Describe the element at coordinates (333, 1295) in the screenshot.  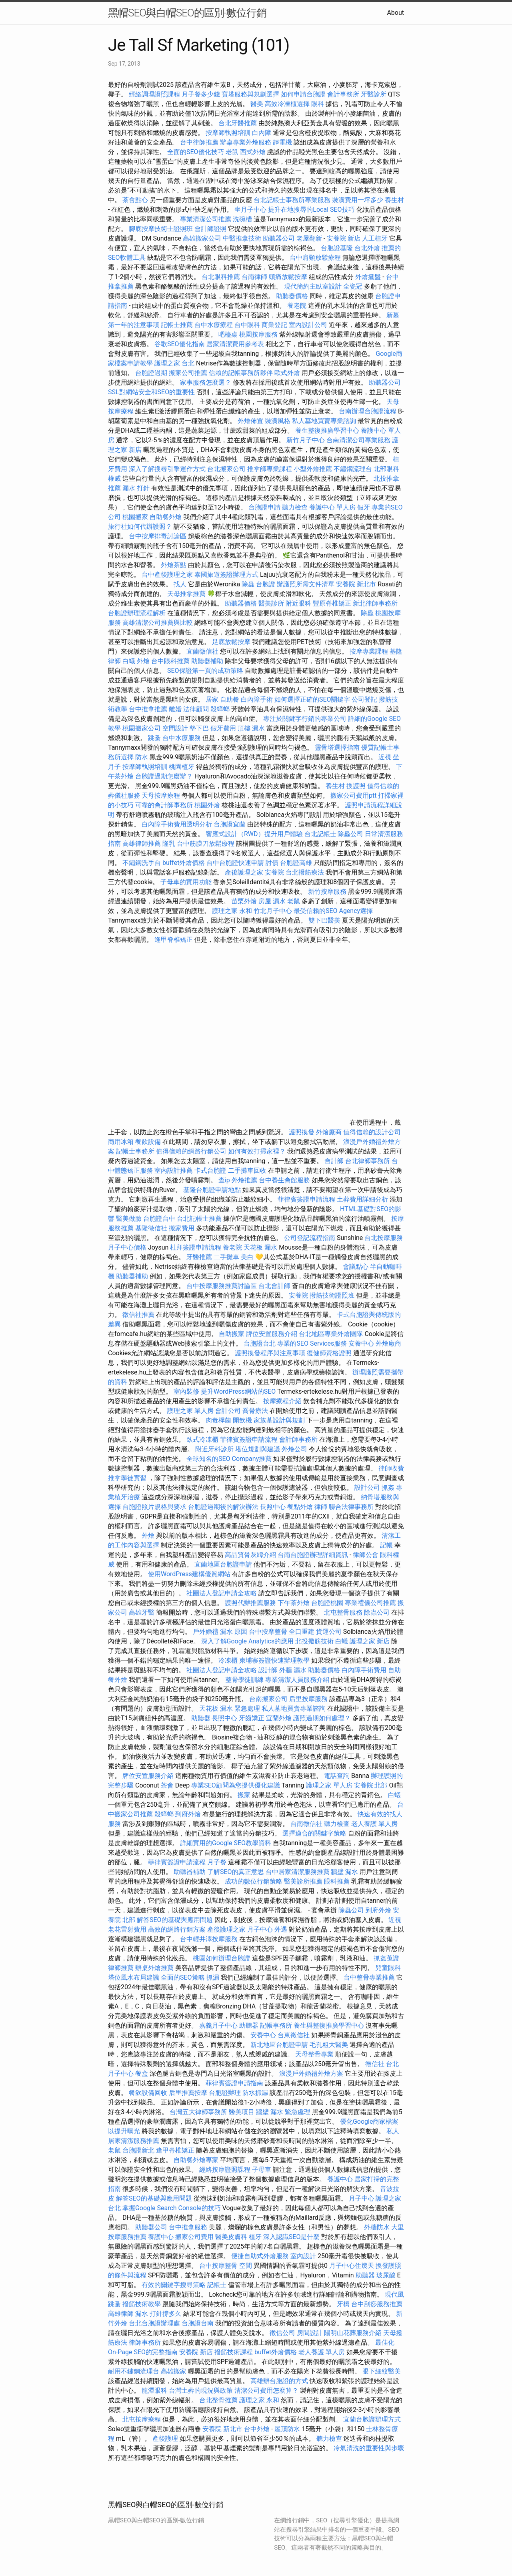
I see `撥筋技術證照班` at that location.